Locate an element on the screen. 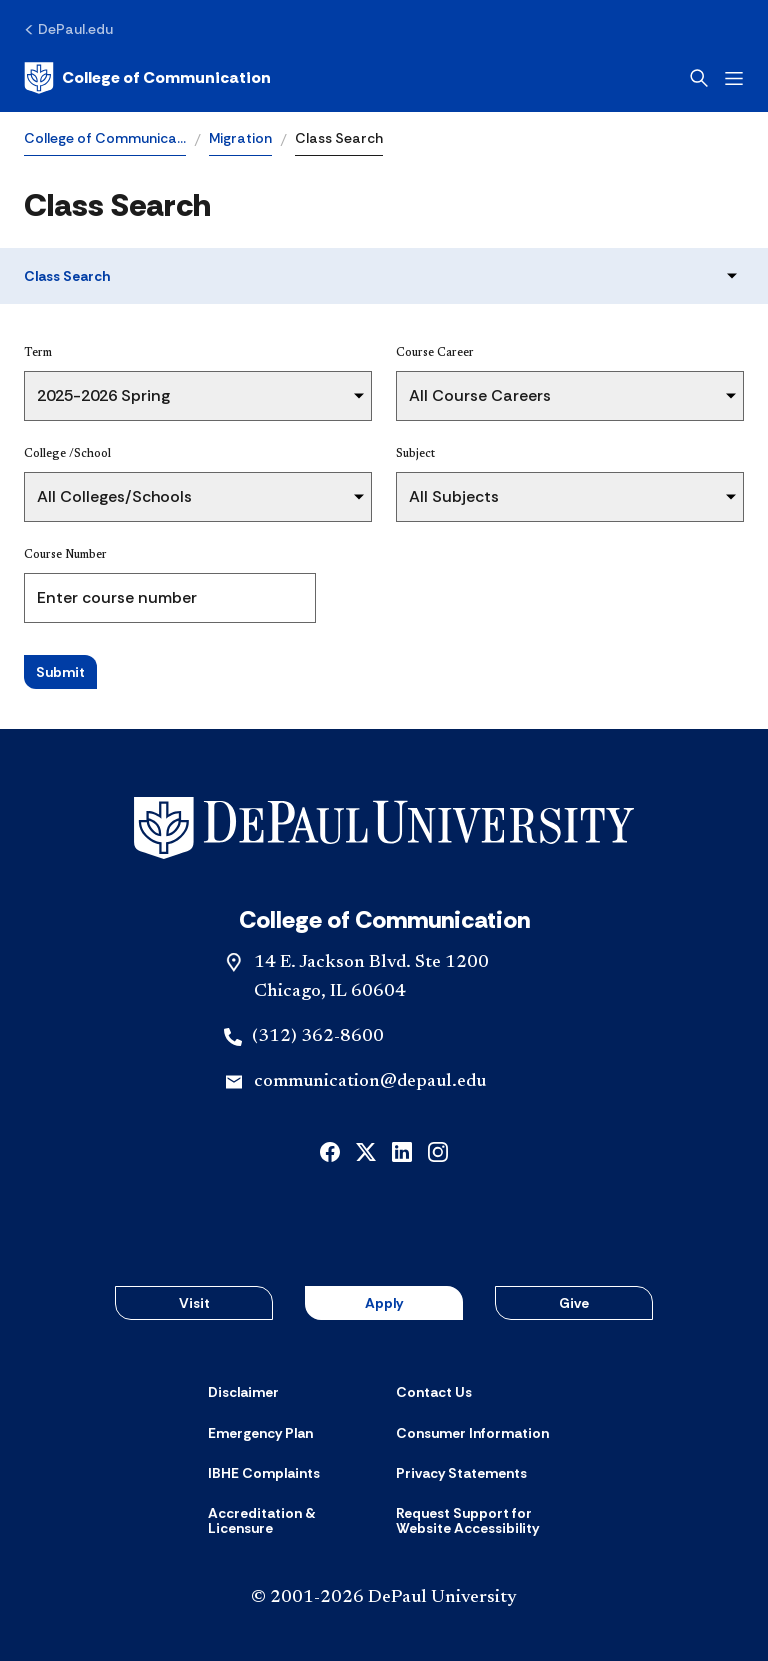 The width and height of the screenshot is (768, 1661). [Course Career] is located at coordinates (570, 396).